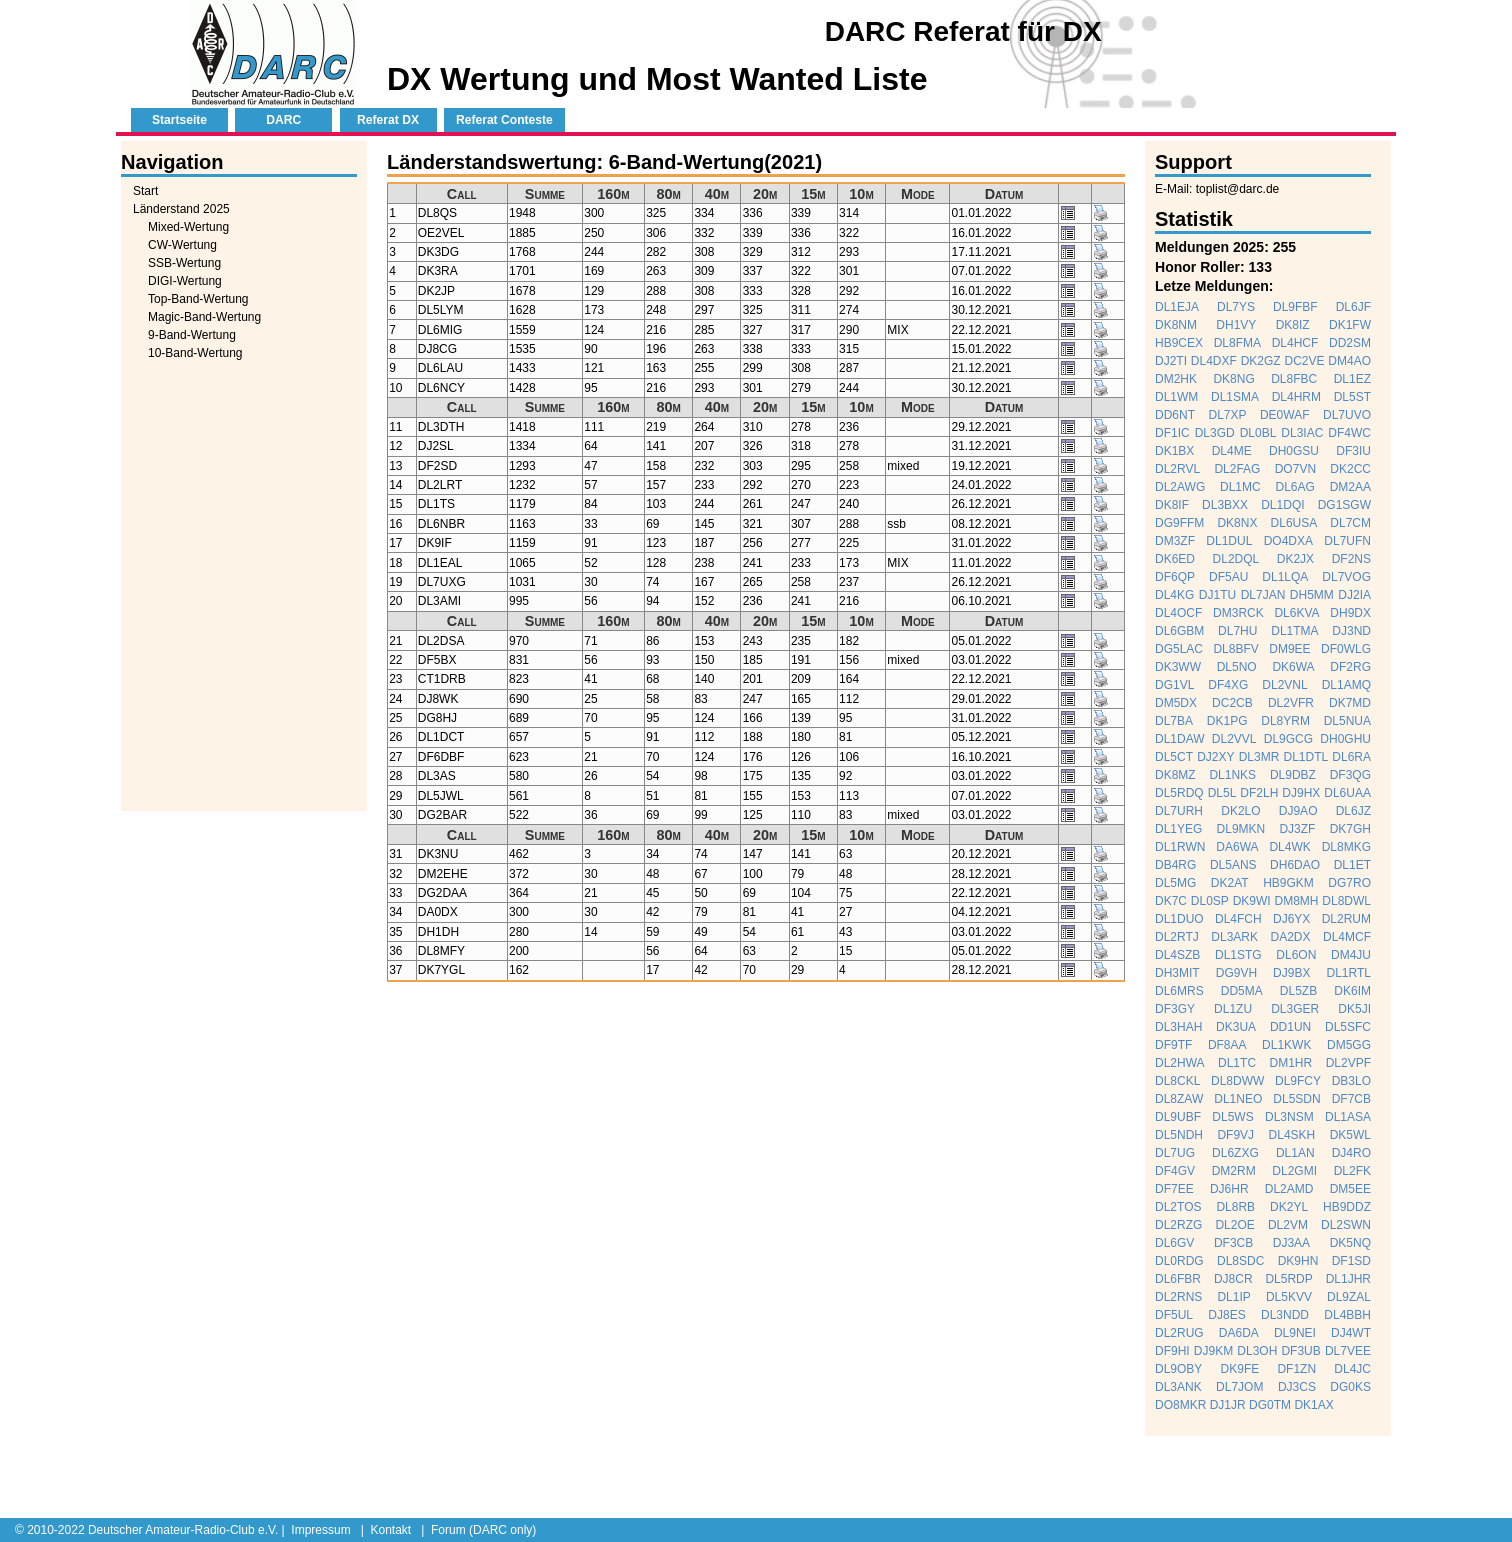 The image size is (1512, 1542). I want to click on DH6DAO, so click(1295, 865).